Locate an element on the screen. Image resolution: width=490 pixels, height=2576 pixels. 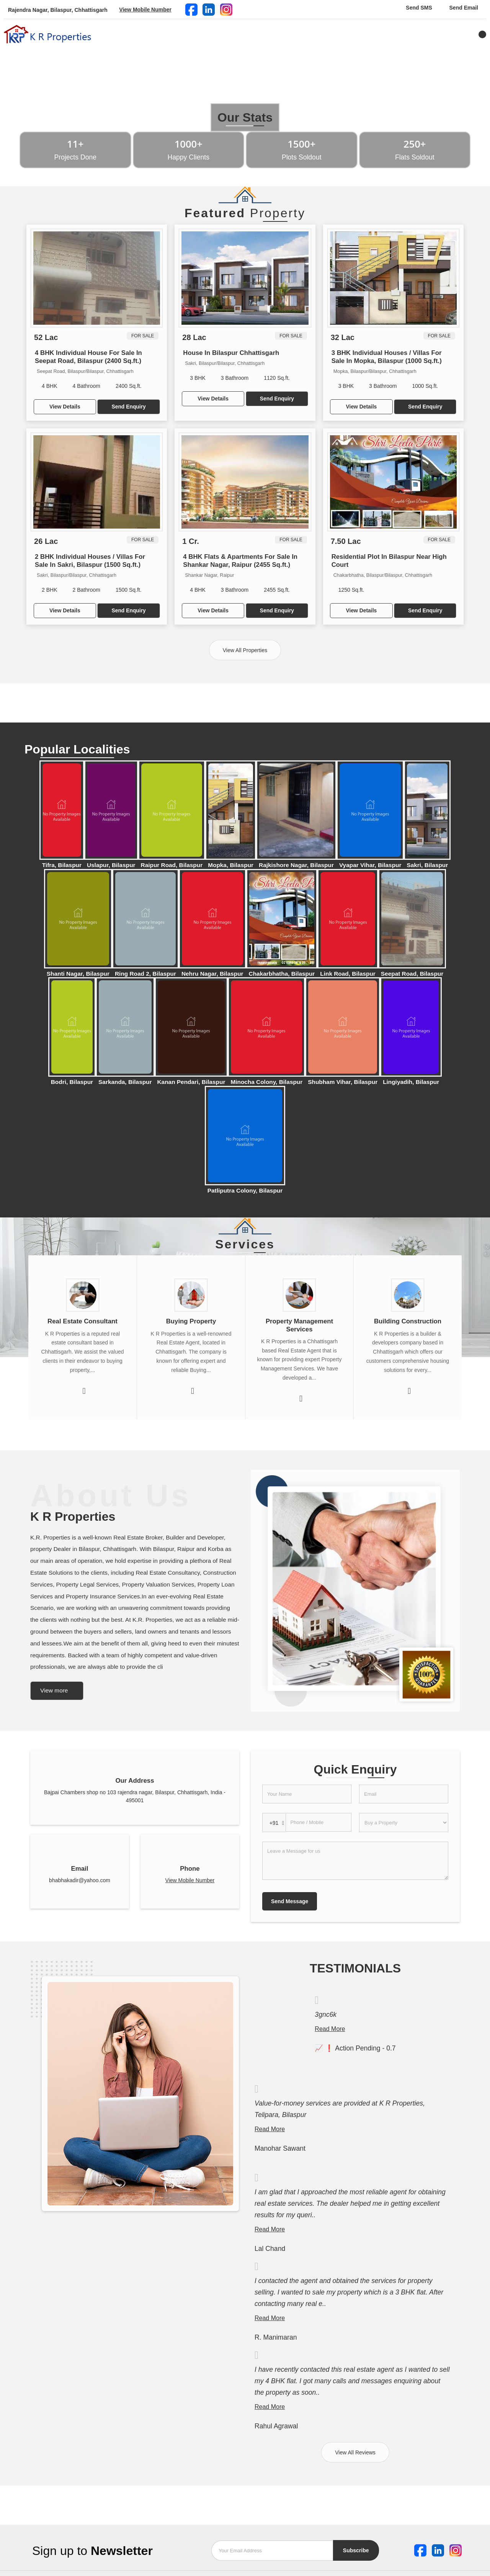
Nehru Nagar, Bilaspur is located at coordinates (212, 973).